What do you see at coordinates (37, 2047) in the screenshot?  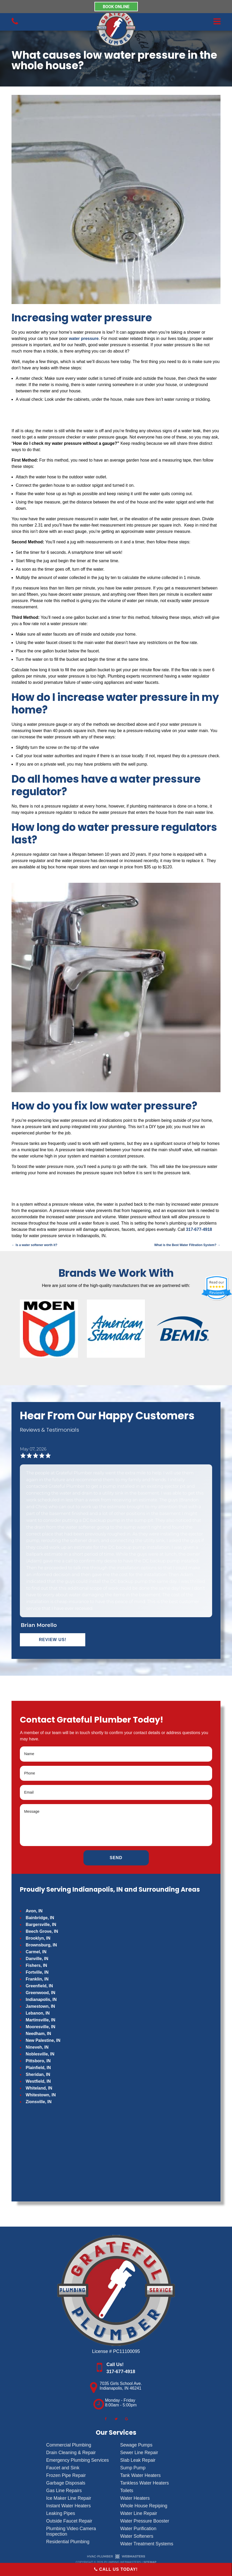 I see `Nineveh, IN` at bounding box center [37, 2047].